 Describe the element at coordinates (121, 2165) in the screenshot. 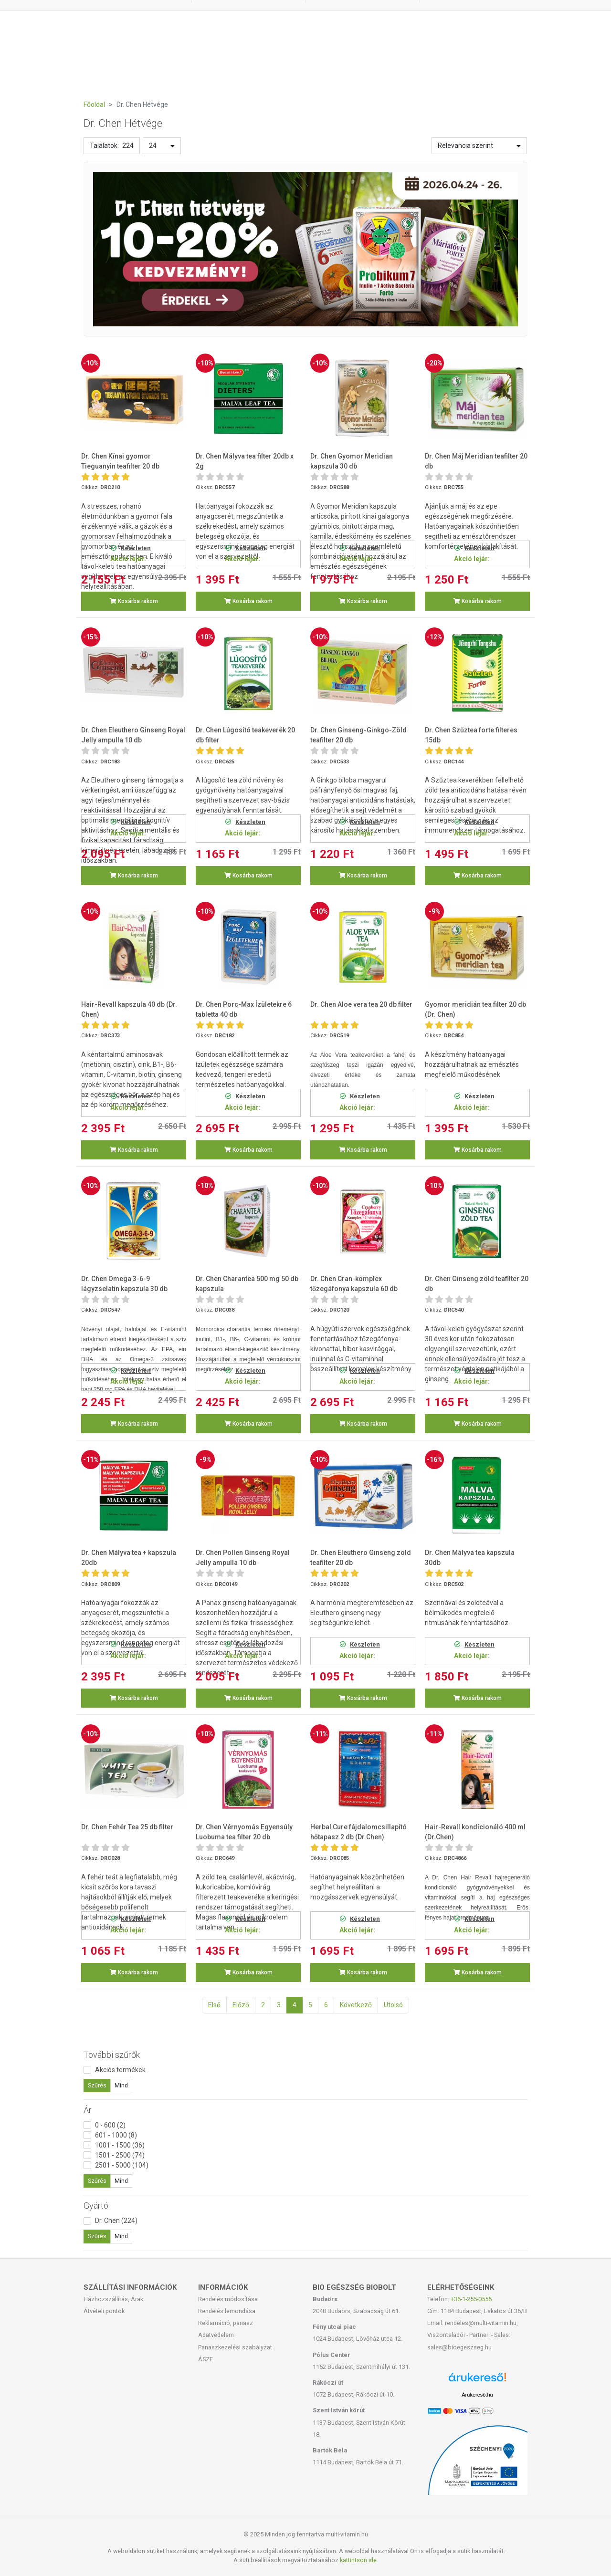

I see `2501 - 5000 (104)` at that location.